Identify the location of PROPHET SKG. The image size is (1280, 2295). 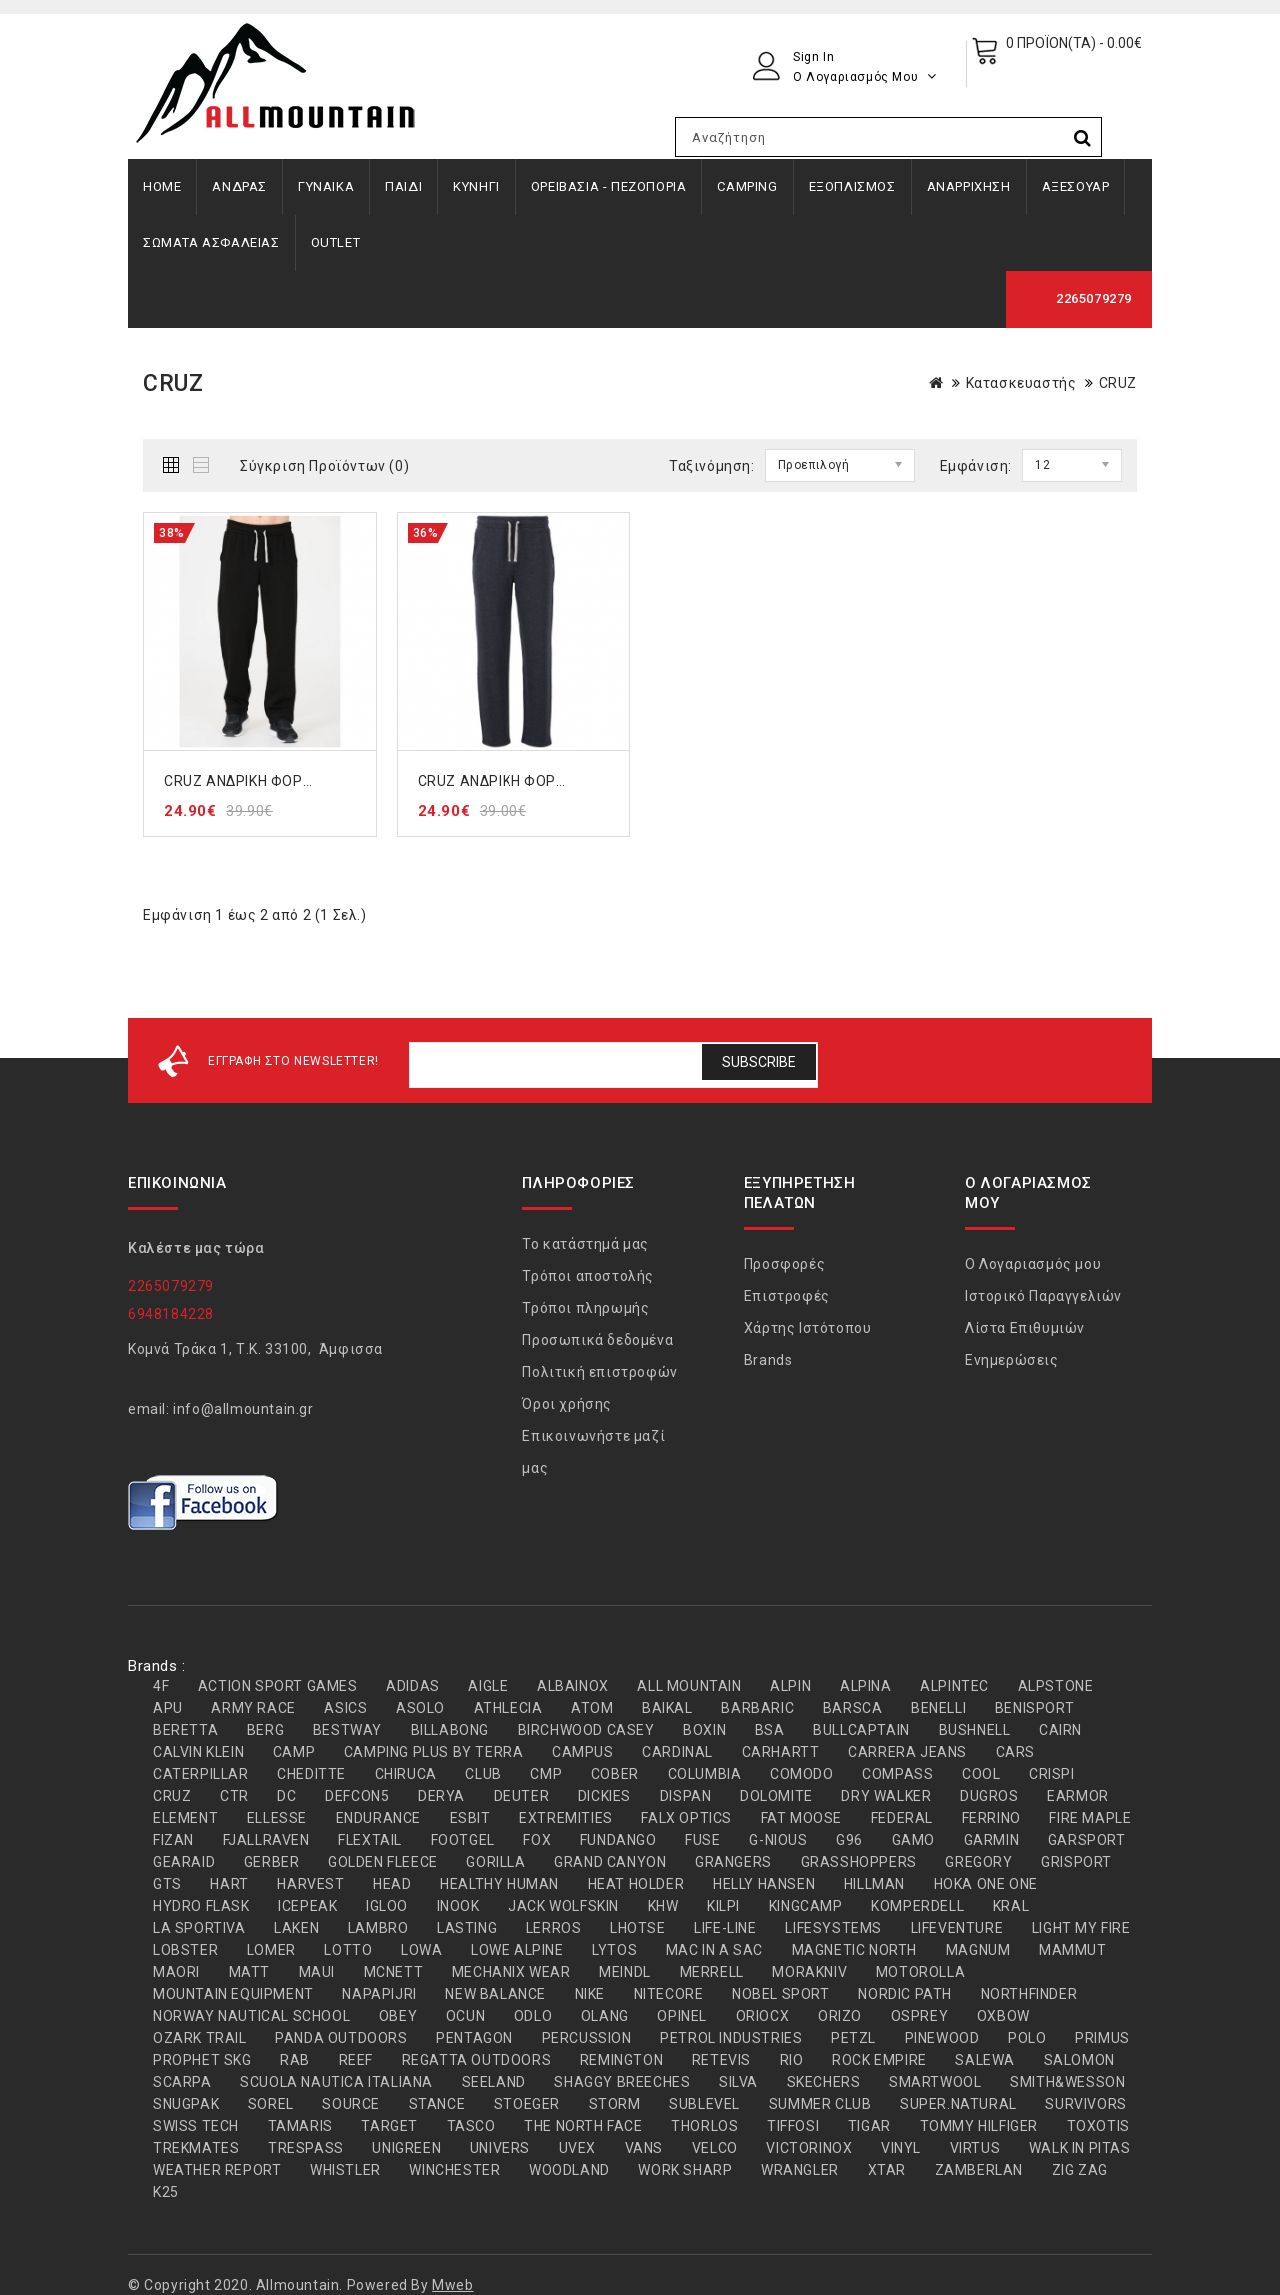
(202, 2060).